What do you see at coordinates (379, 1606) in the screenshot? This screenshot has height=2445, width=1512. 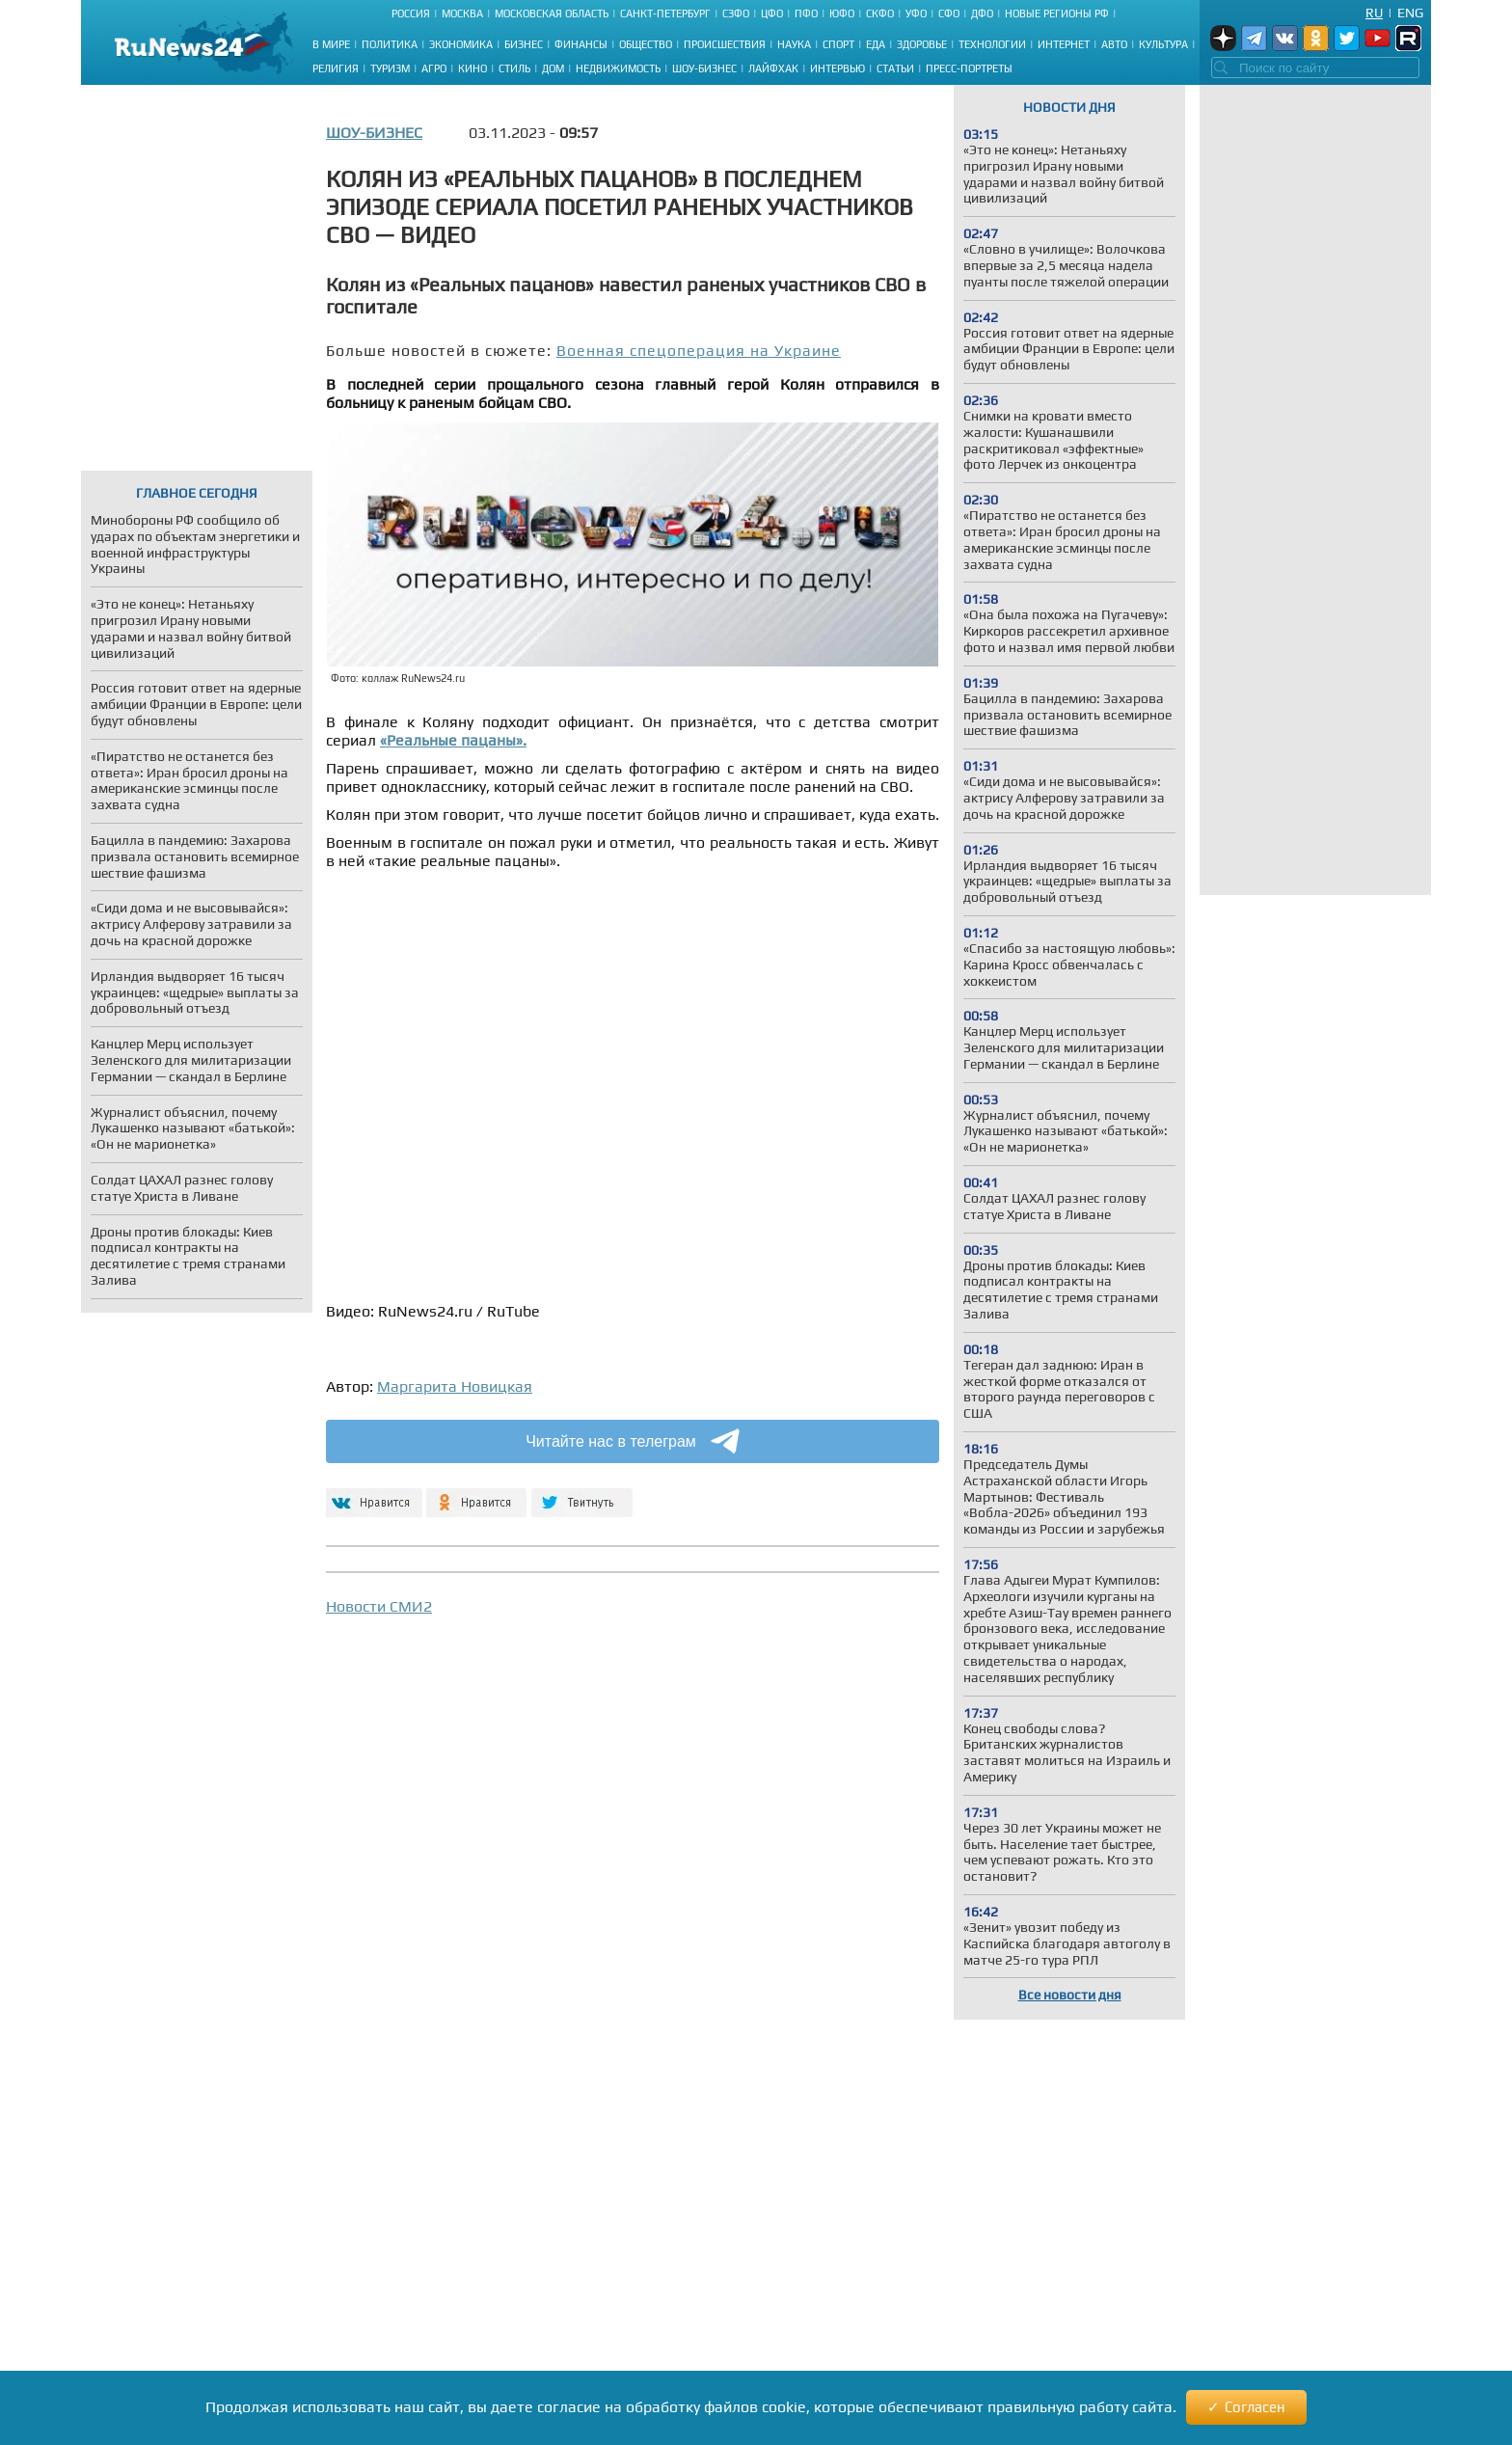 I see `Новости СМИ2` at bounding box center [379, 1606].